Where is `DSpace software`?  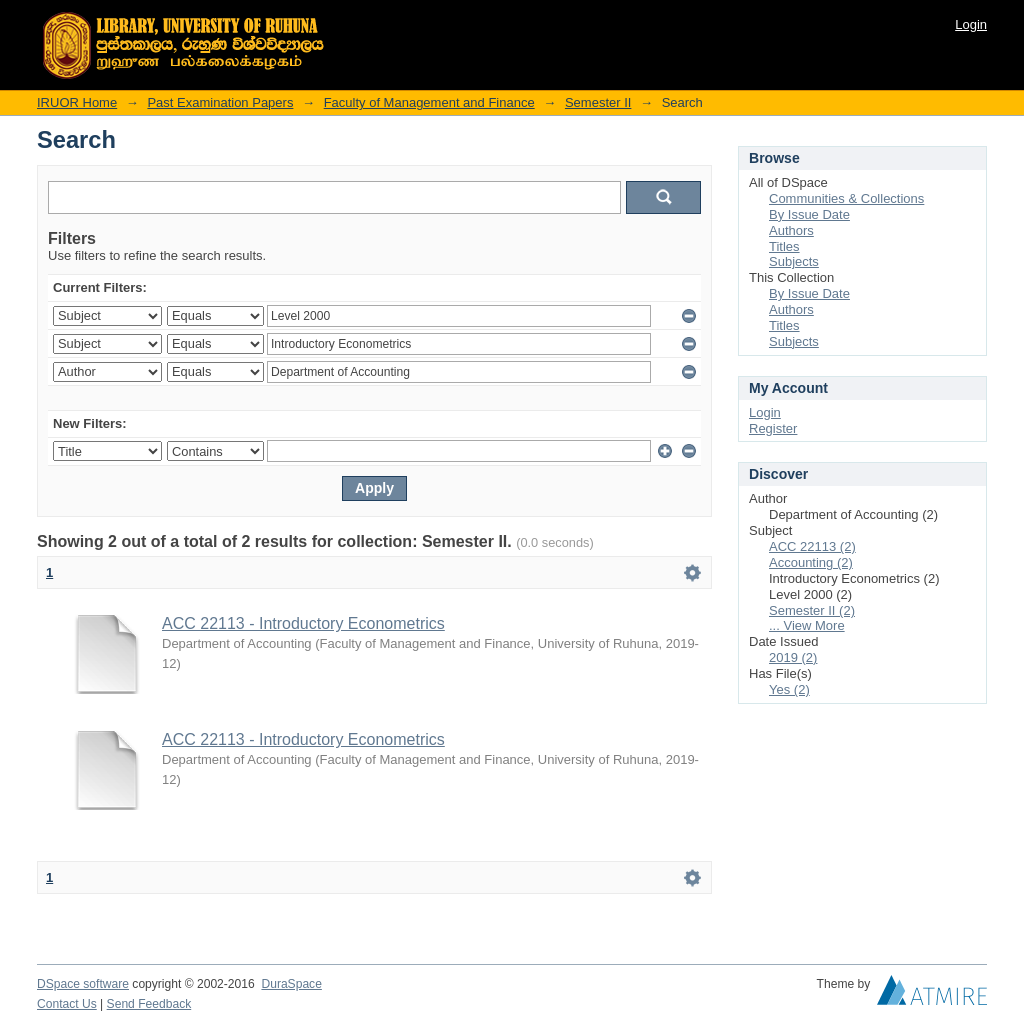
DSpace software is located at coordinates (83, 984).